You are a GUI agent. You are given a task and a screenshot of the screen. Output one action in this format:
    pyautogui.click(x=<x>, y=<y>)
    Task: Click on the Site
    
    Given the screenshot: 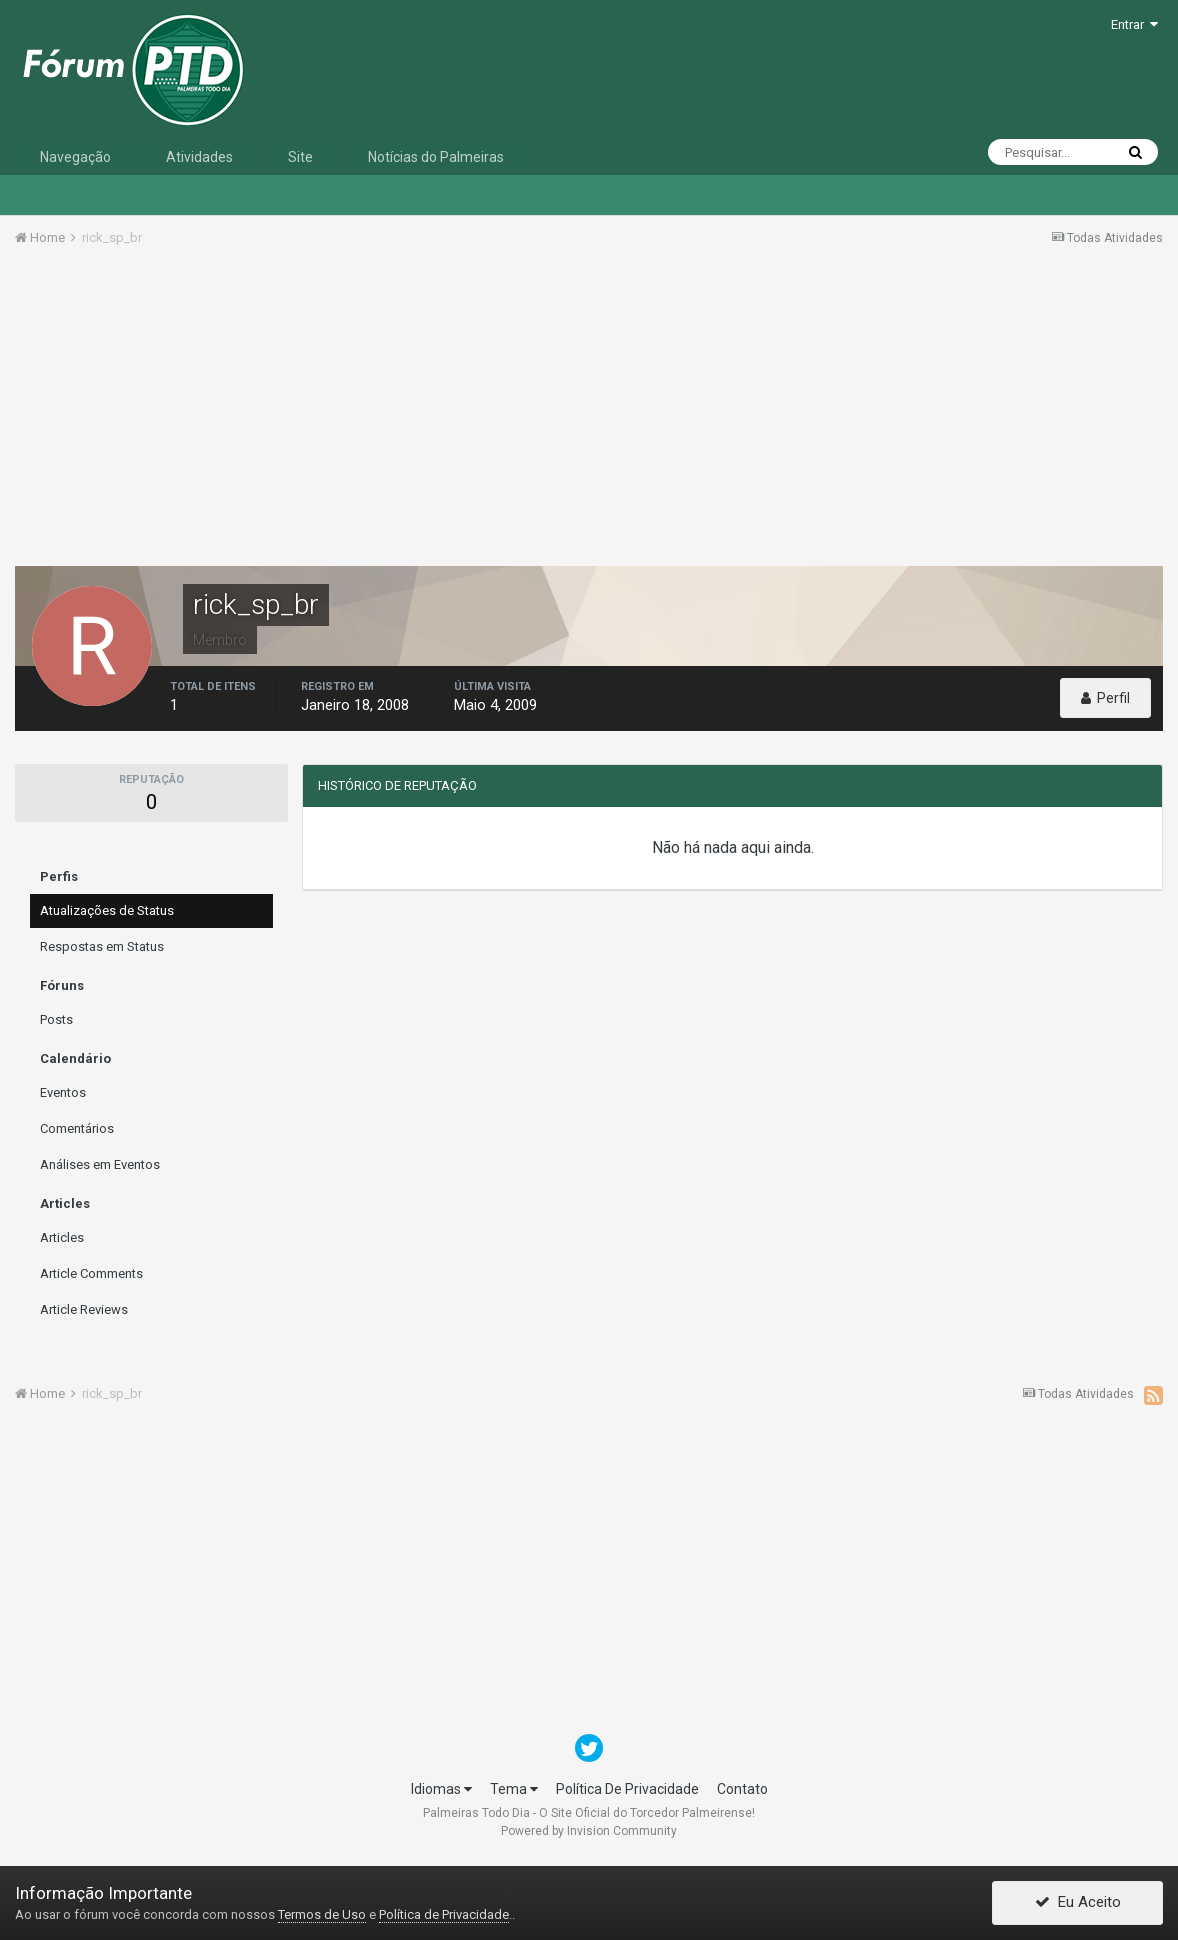 What is the action you would take?
    pyautogui.click(x=300, y=157)
    